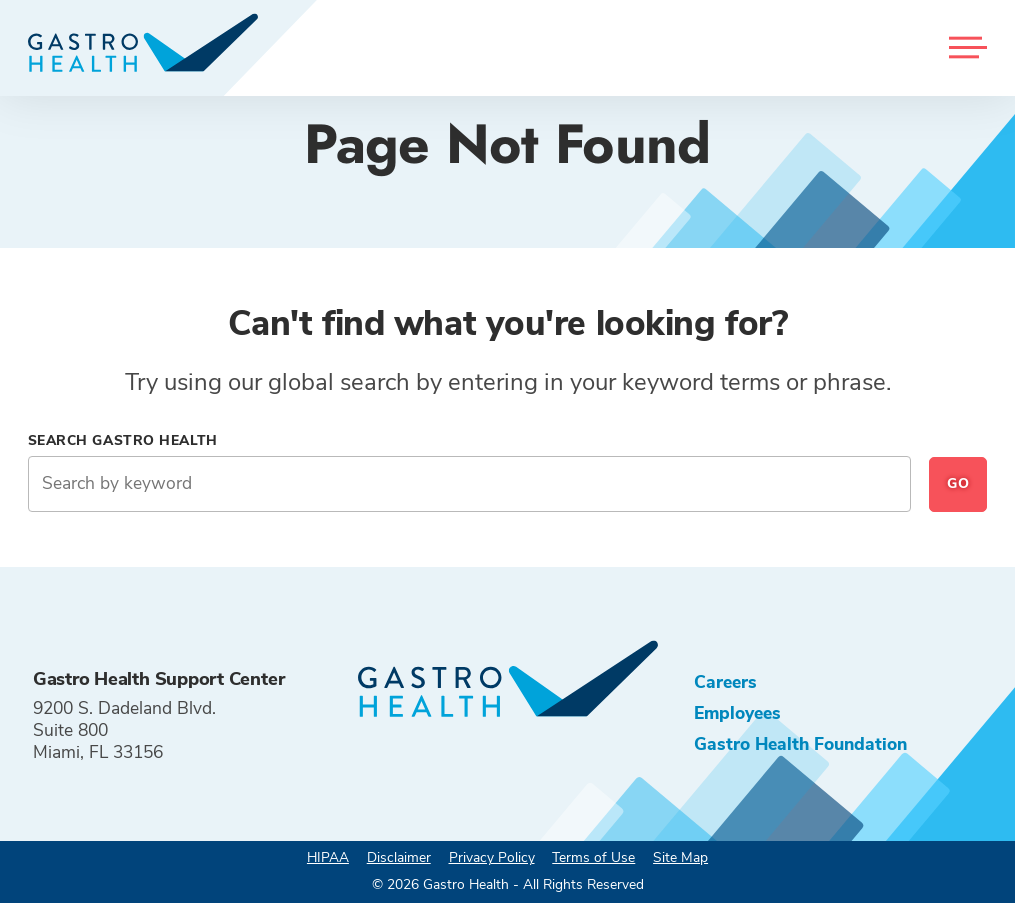  I want to click on Gastro Health Foundation, so click(800, 744).